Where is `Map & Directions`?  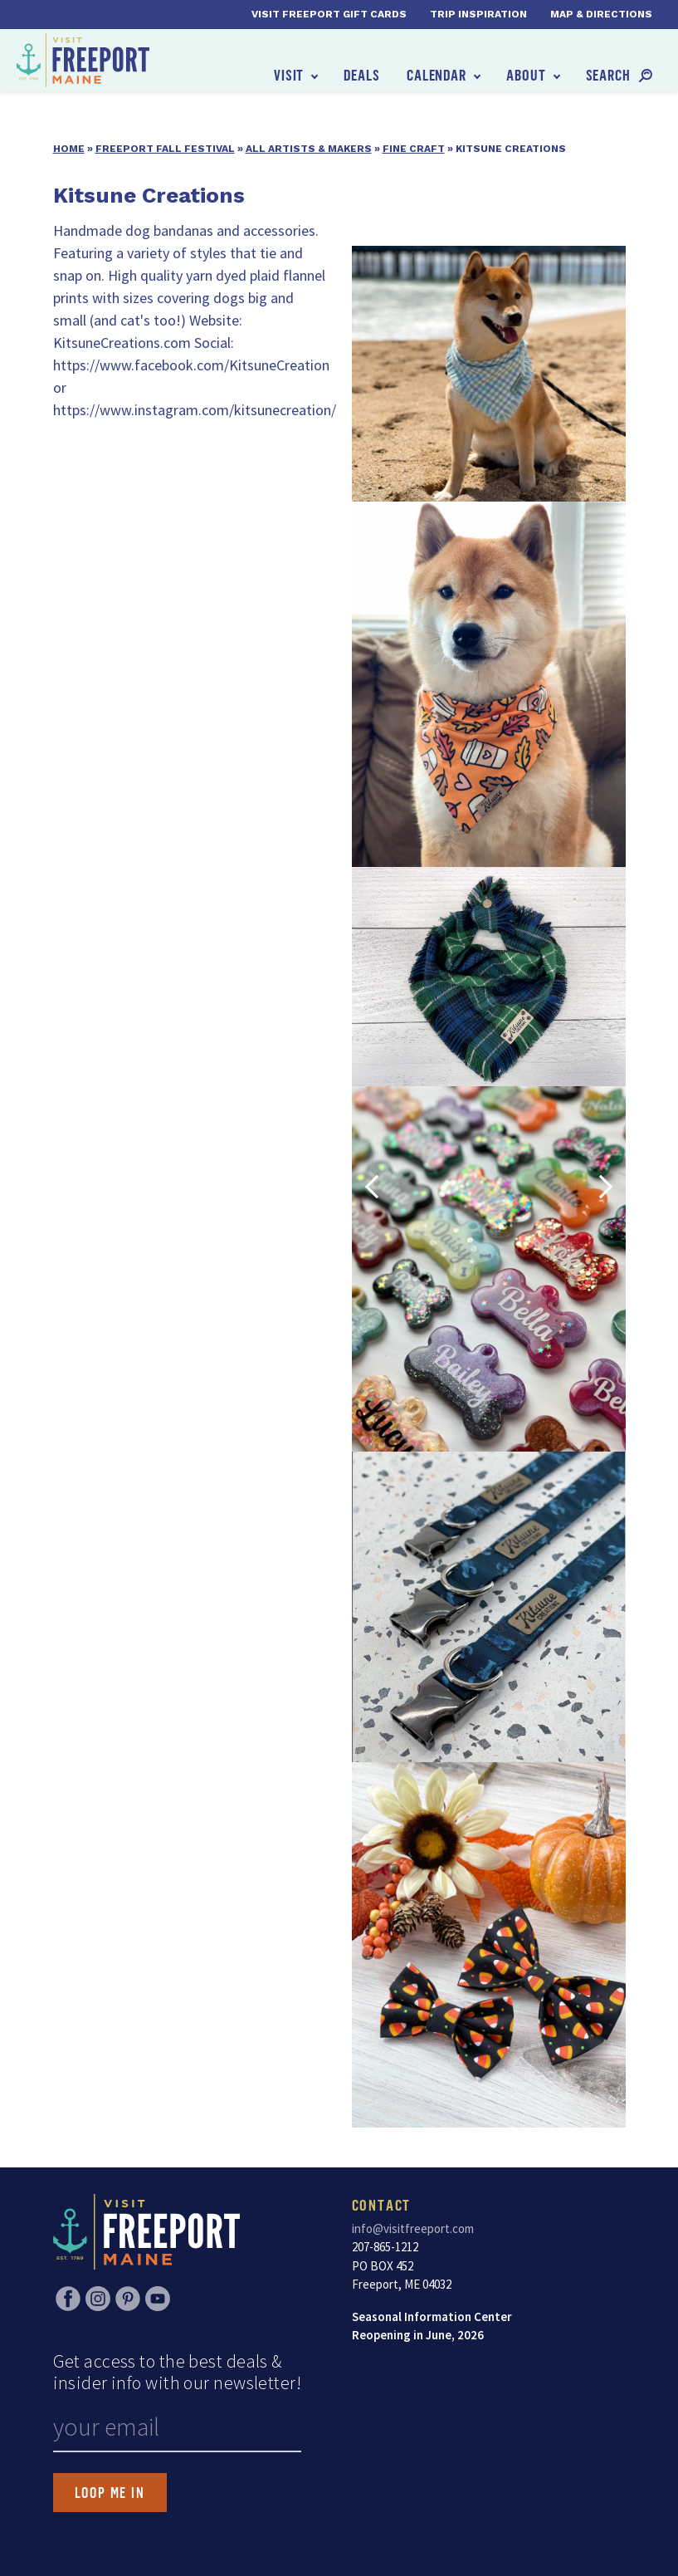 Map & Directions is located at coordinates (601, 14).